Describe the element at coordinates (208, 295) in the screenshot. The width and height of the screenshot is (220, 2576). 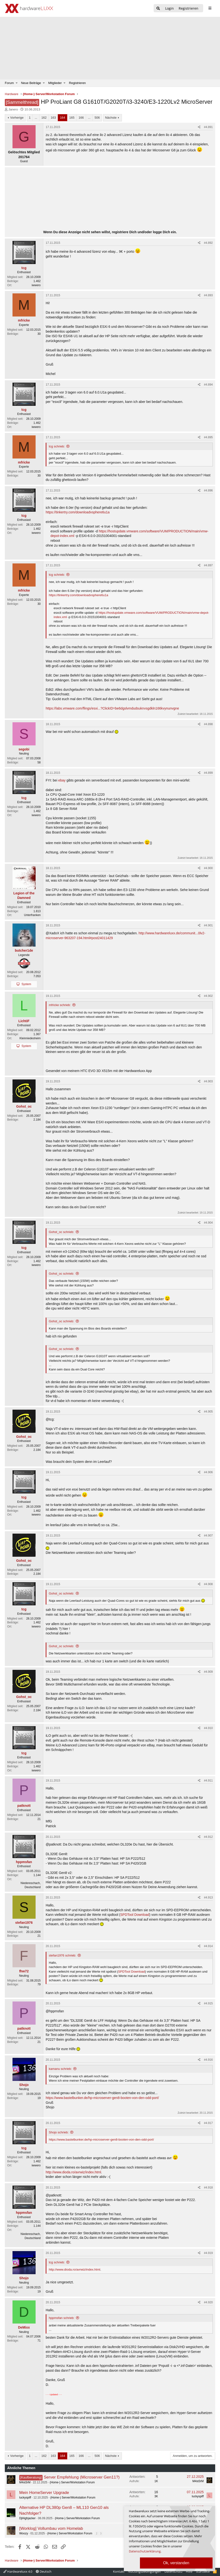
I see `#4.893` at that location.